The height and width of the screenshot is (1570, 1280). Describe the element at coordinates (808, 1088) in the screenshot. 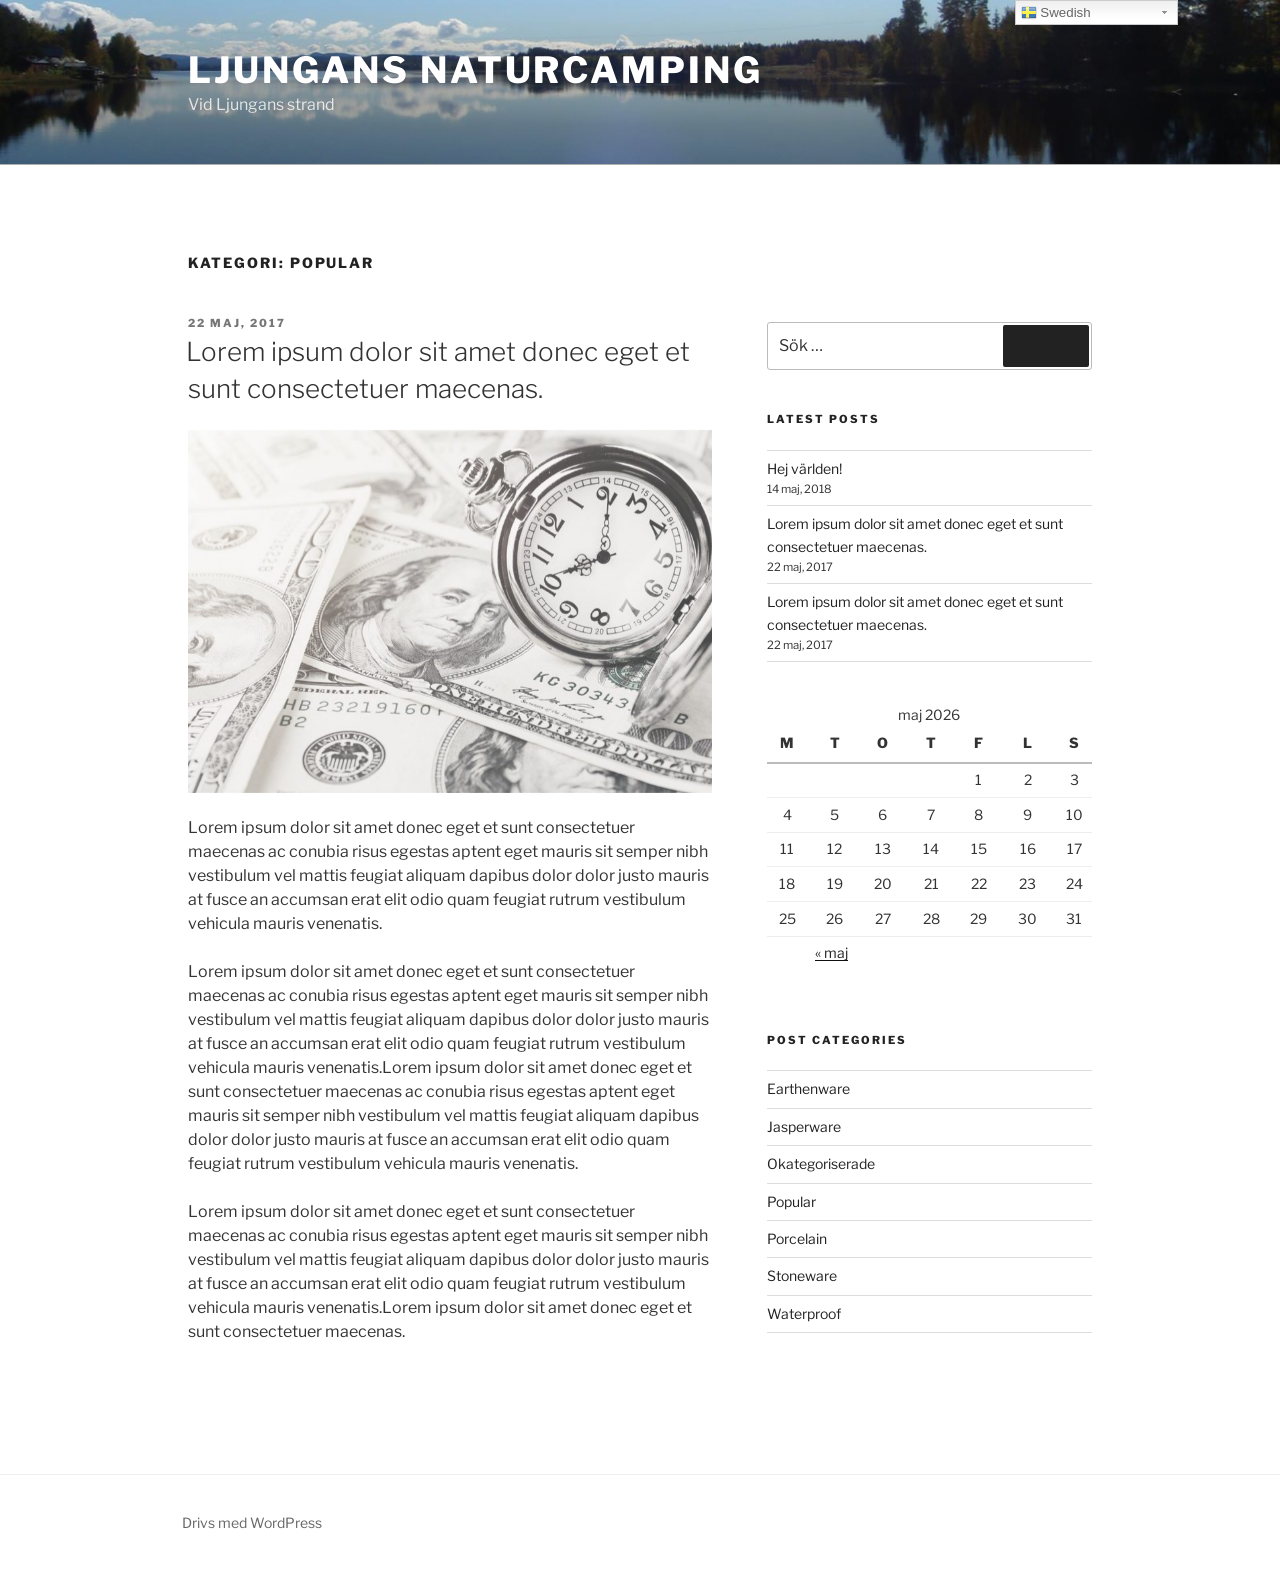

I see `Earthenware` at that location.